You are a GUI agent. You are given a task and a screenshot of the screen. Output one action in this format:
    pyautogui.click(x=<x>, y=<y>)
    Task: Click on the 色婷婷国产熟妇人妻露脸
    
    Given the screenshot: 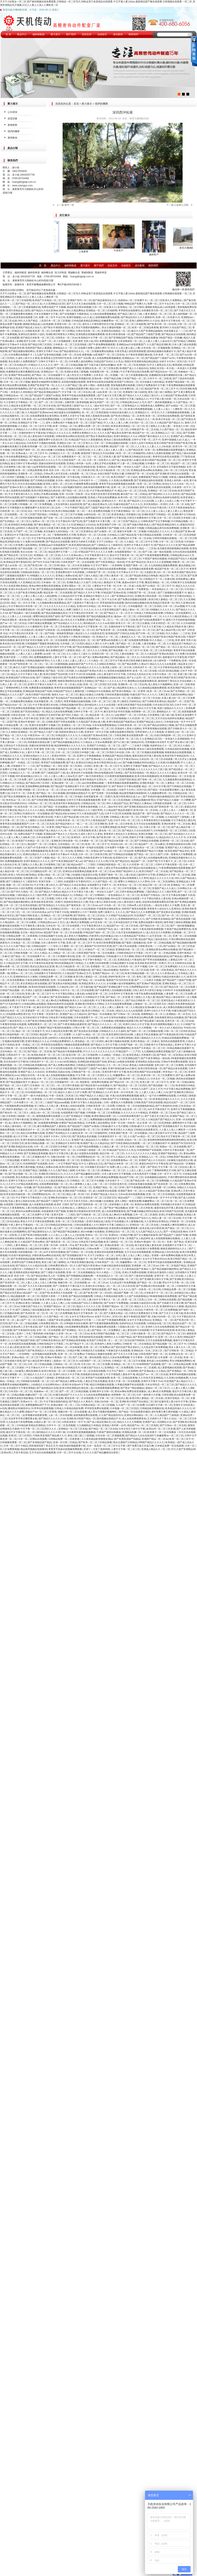 What is the action you would take?
    pyautogui.click(x=38, y=347)
    